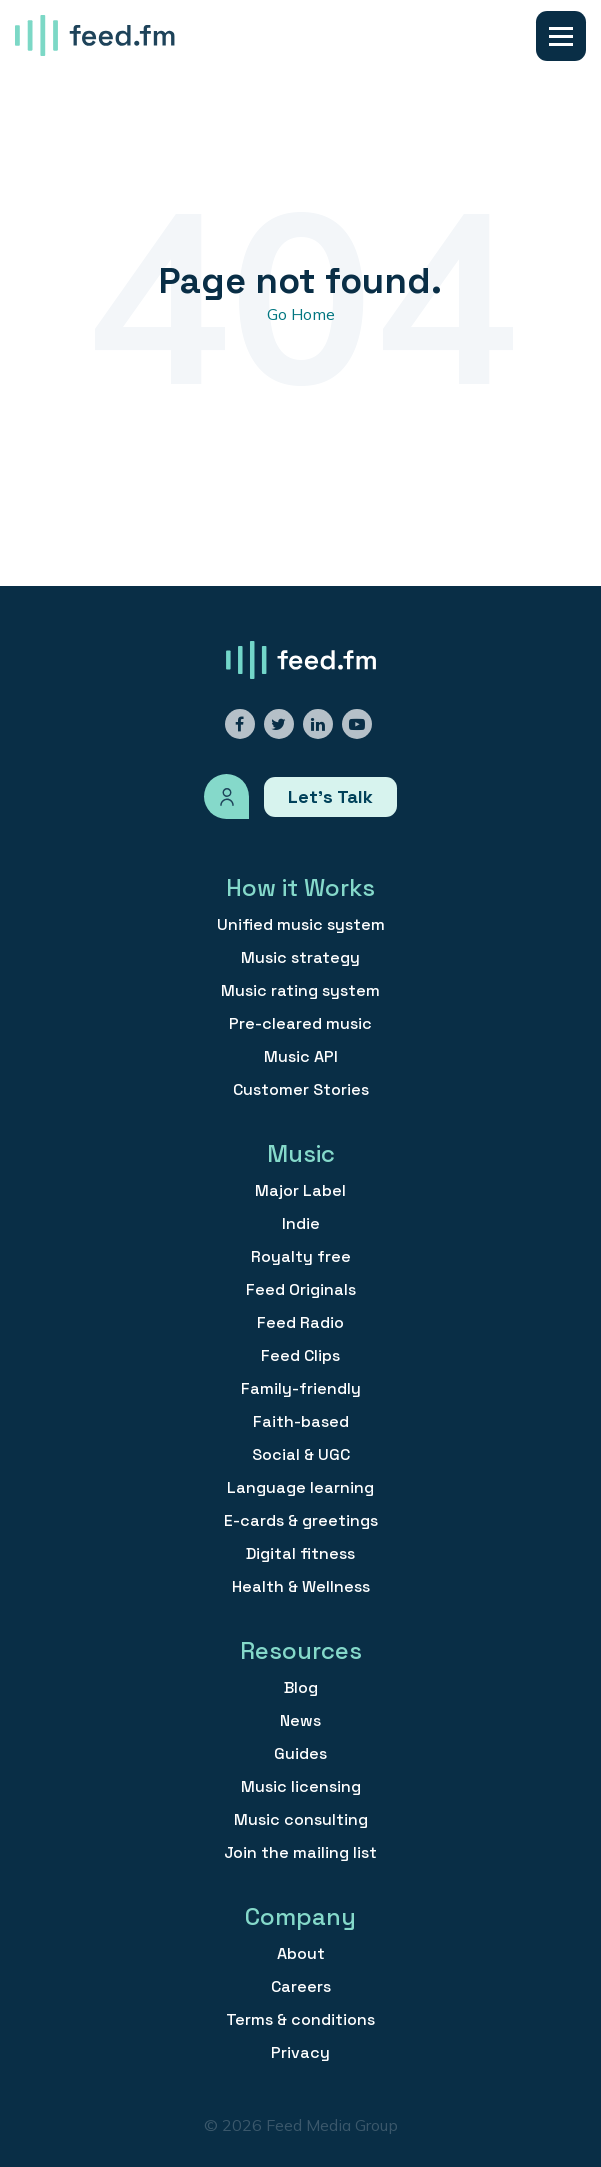  I want to click on Guides [menuitem], so click(300, 1754).